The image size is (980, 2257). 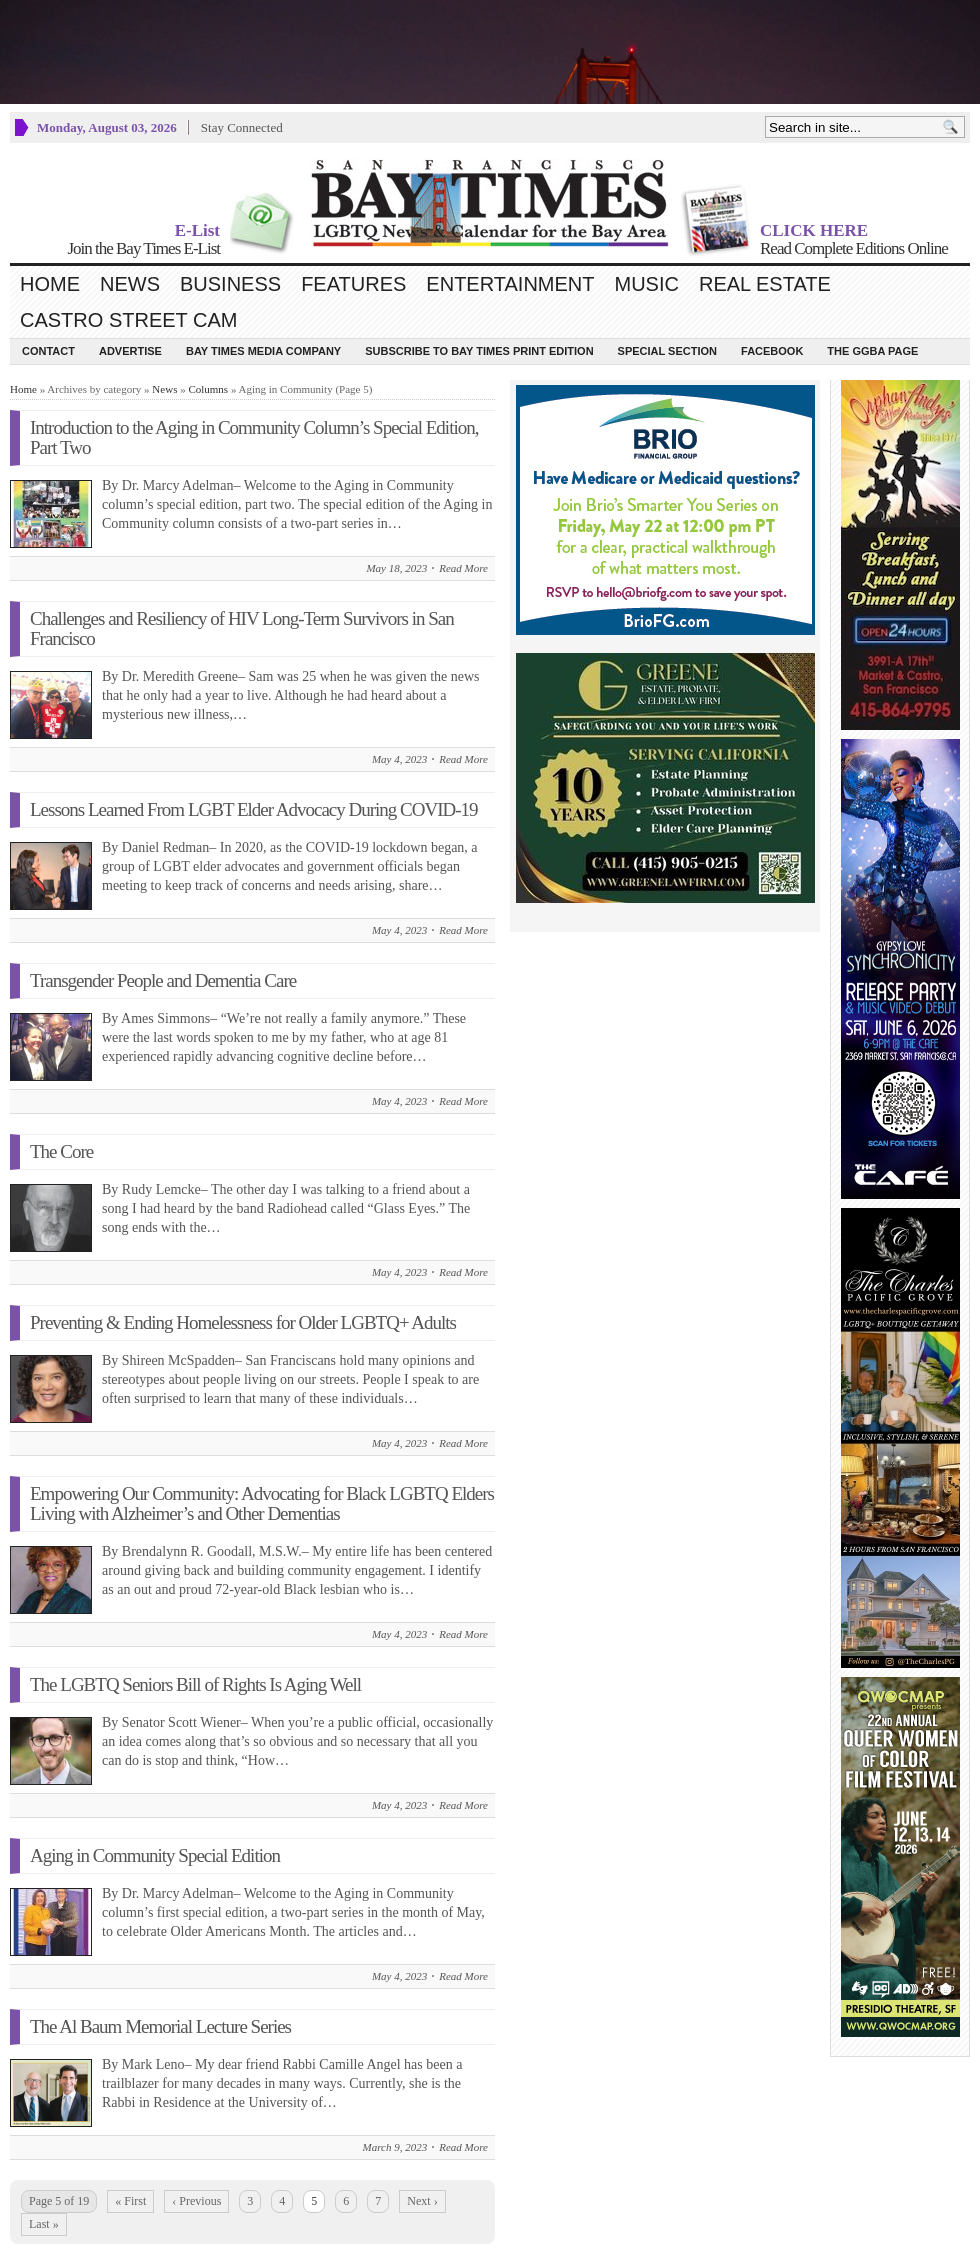 I want to click on Next ›, so click(x=422, y=2201).